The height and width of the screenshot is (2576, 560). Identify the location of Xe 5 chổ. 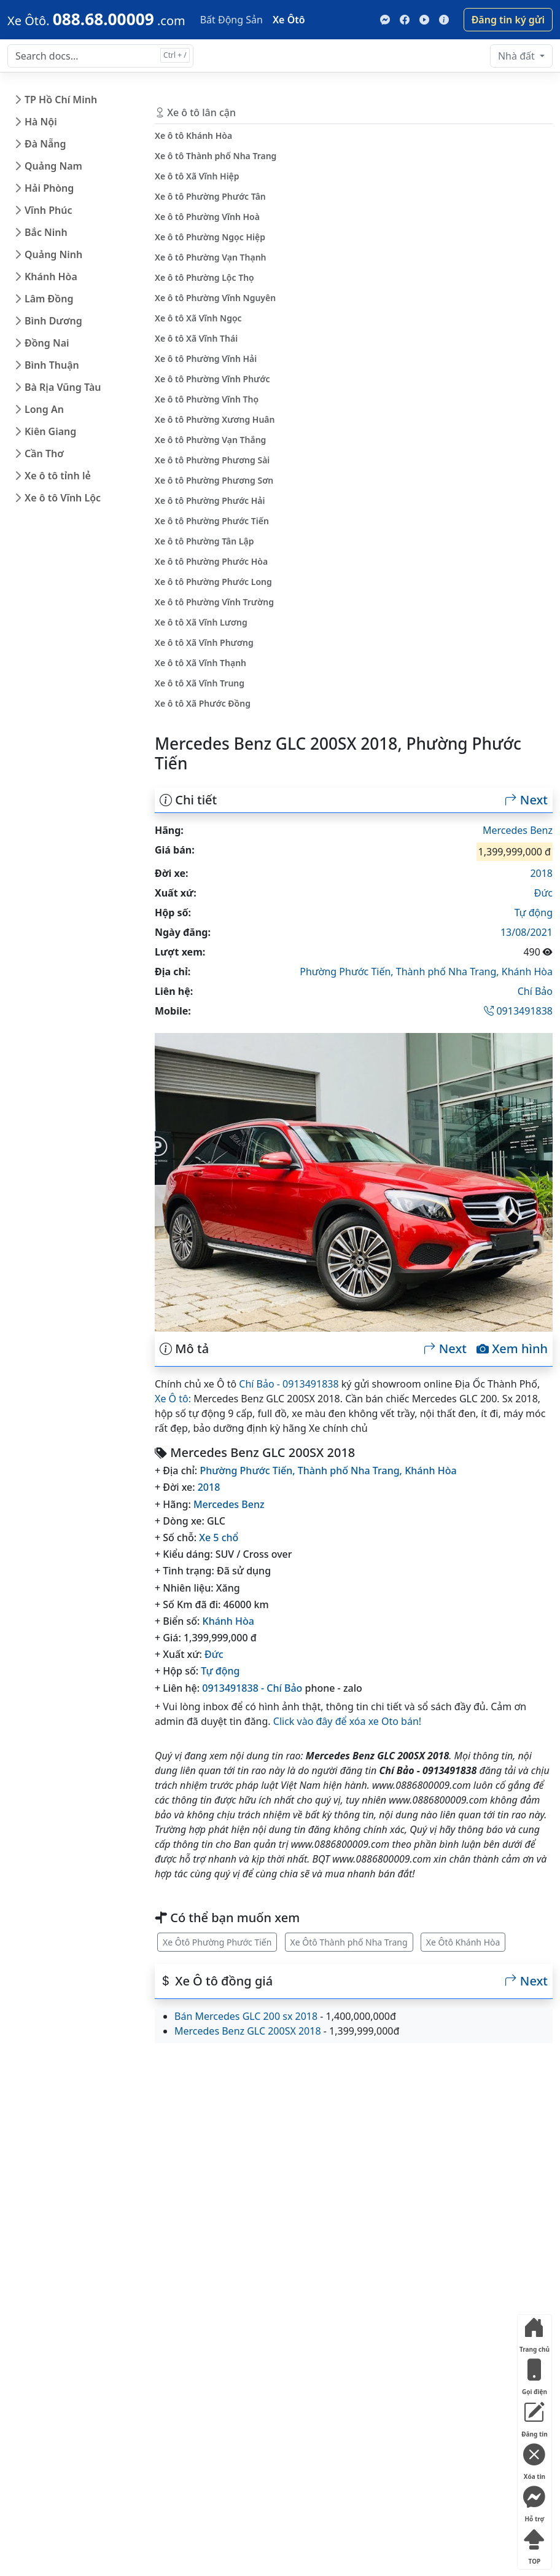
(218, 1537).